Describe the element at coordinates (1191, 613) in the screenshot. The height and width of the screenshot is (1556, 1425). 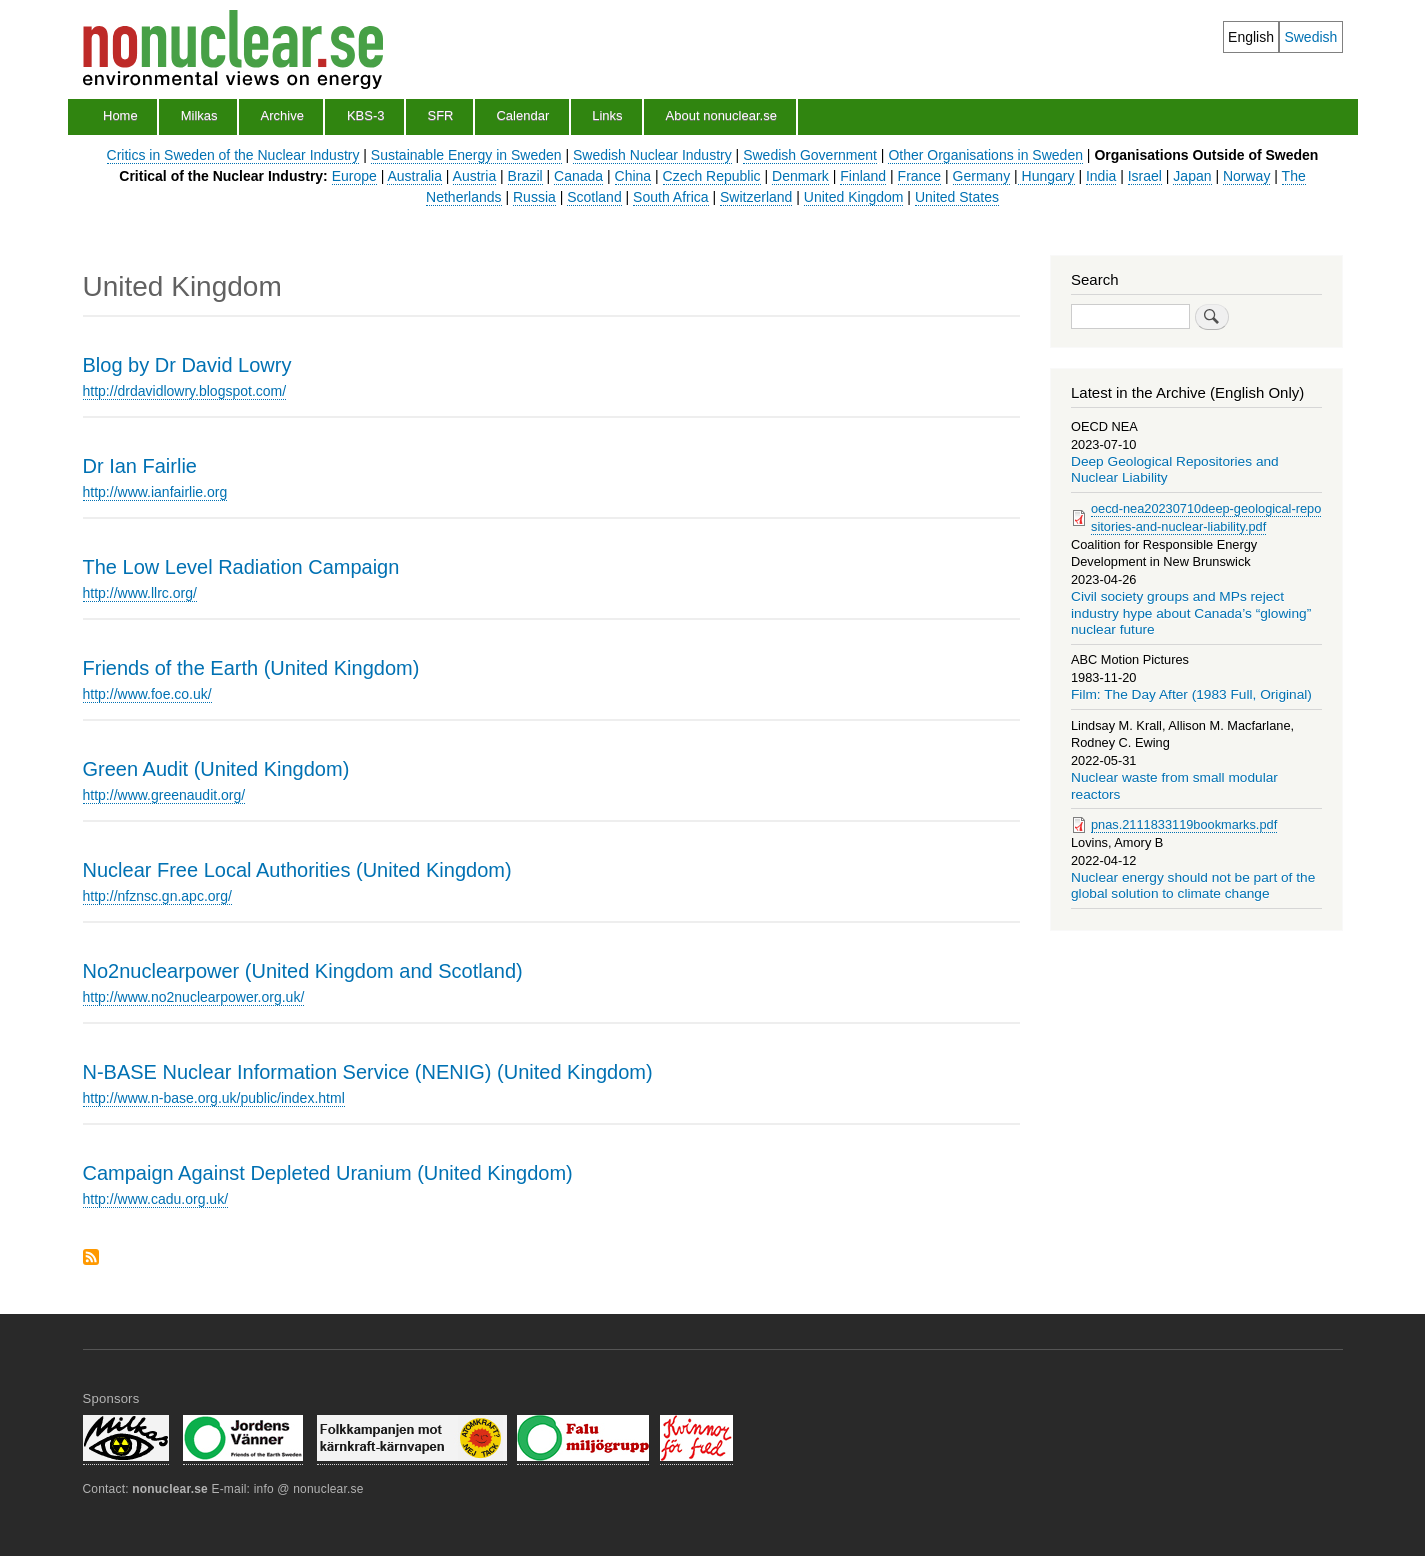
I see `Civil society groups and MPs reject industry hype about Canada’s “glowing” nuclear future` at that location.